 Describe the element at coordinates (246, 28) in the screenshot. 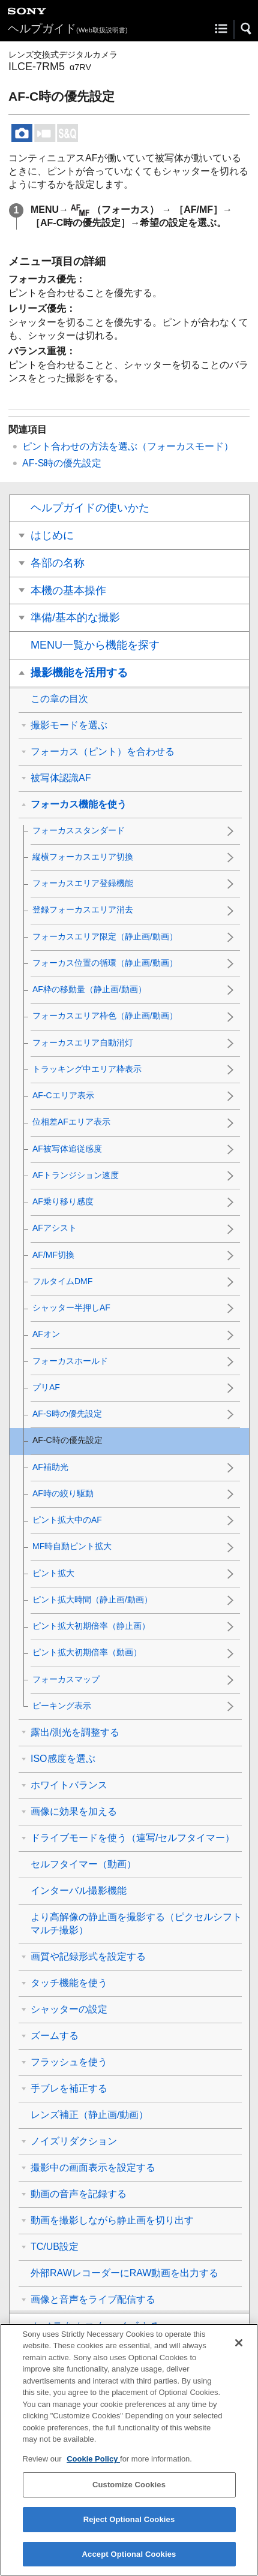

I see `[button]` at that location.